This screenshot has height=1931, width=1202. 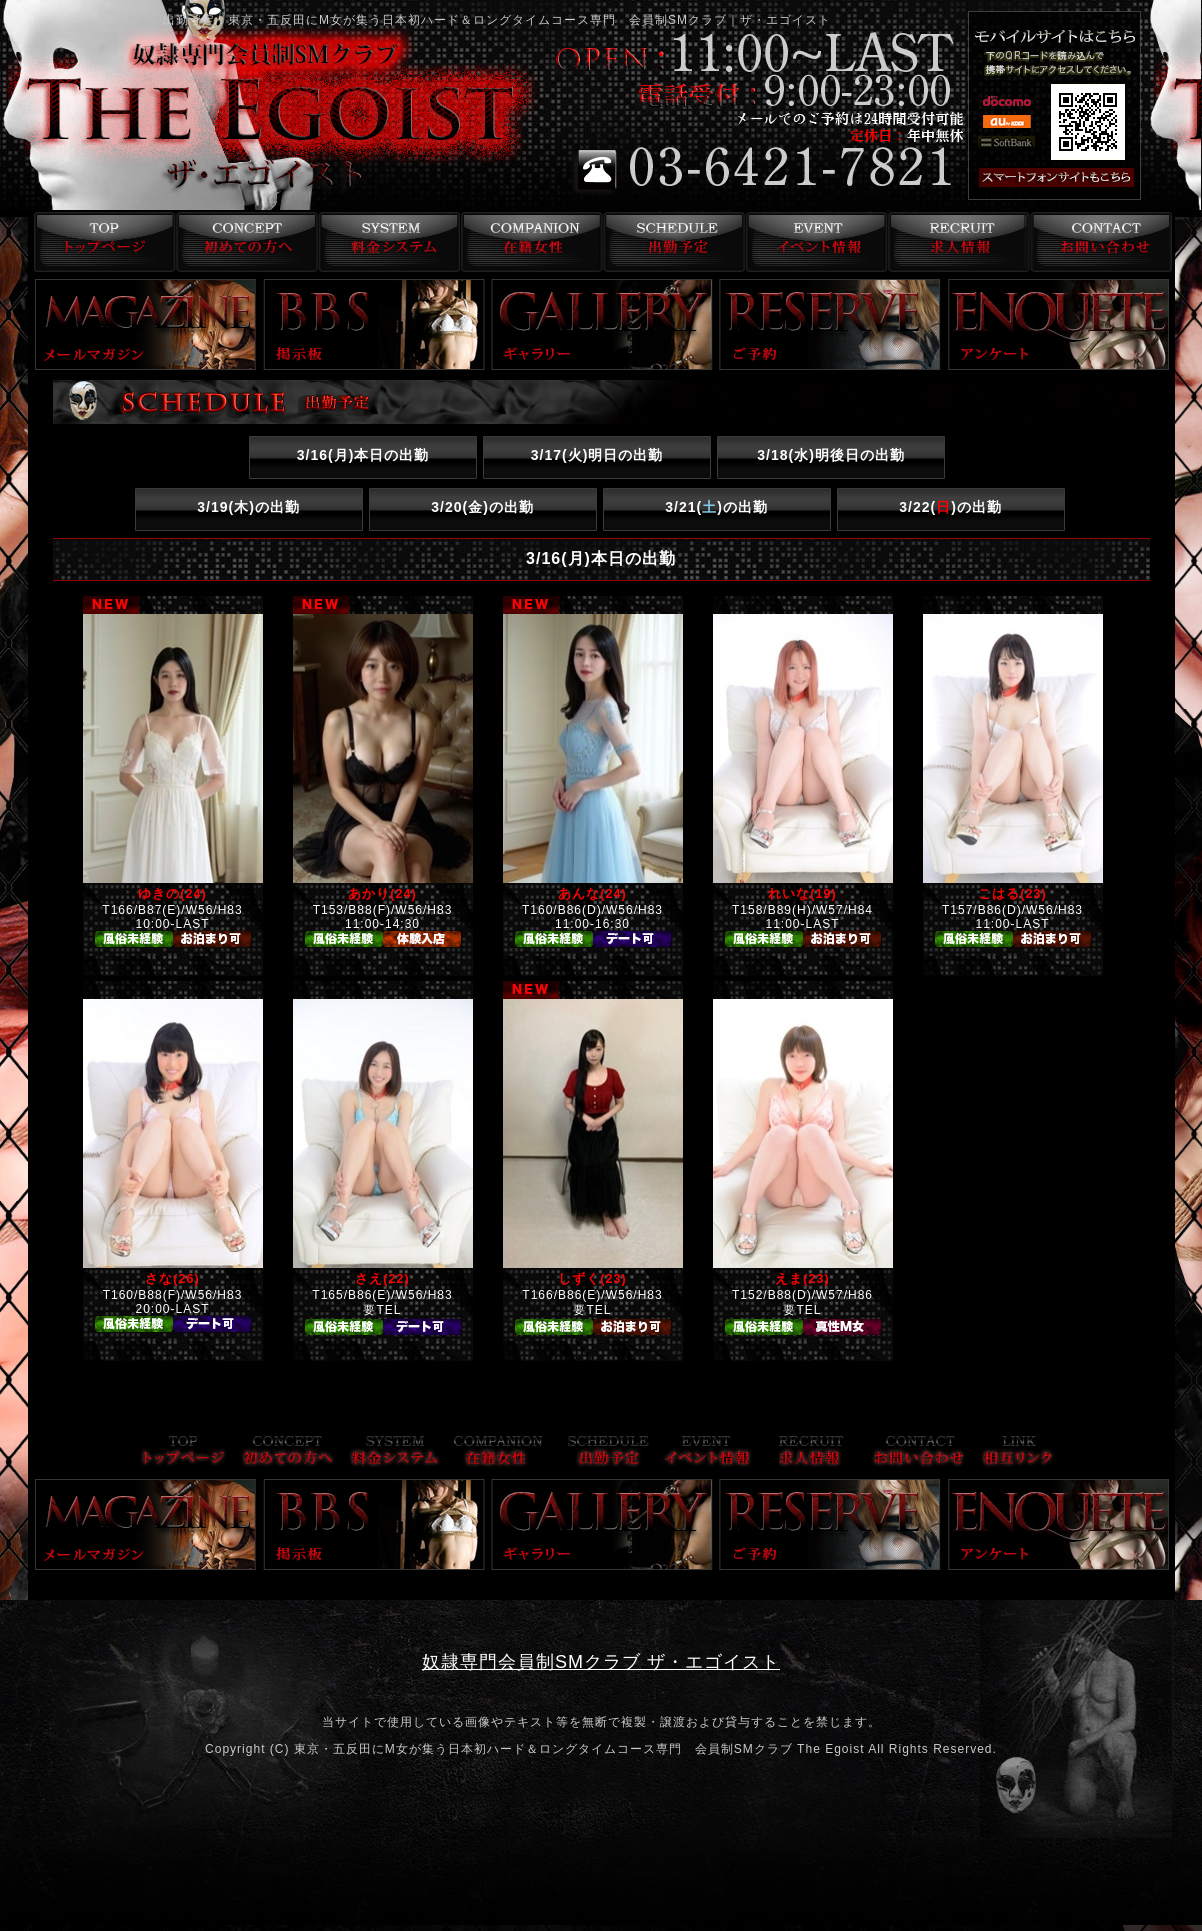 What do you see at coordinates (950, 507) in the screenshot?
I see `3/22()の出勤` at bounding box center [950, 507].